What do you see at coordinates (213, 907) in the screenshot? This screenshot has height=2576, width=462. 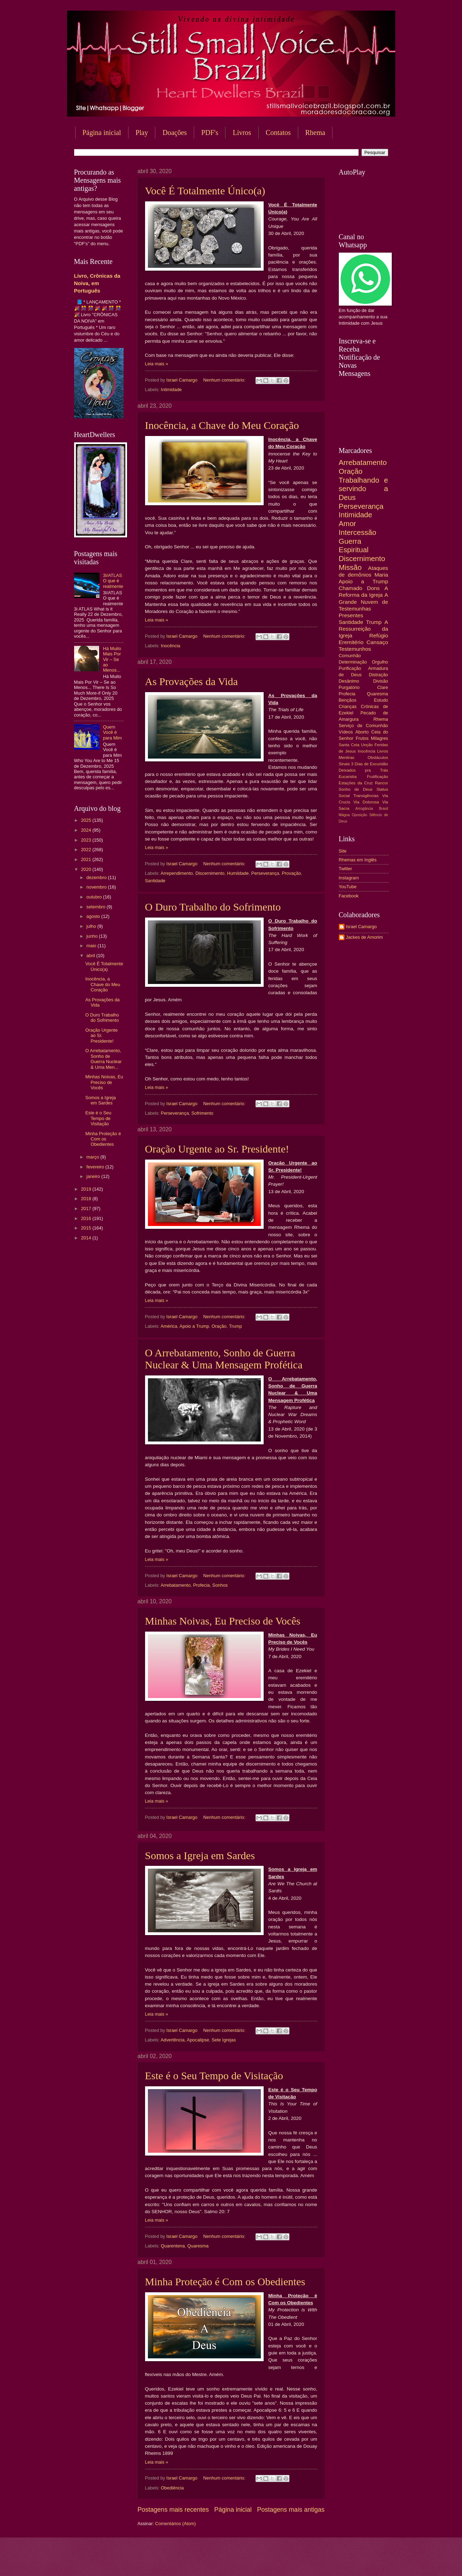 I see `O Duro Trabalho do Sofrimento` at bounding box center [213, 907].